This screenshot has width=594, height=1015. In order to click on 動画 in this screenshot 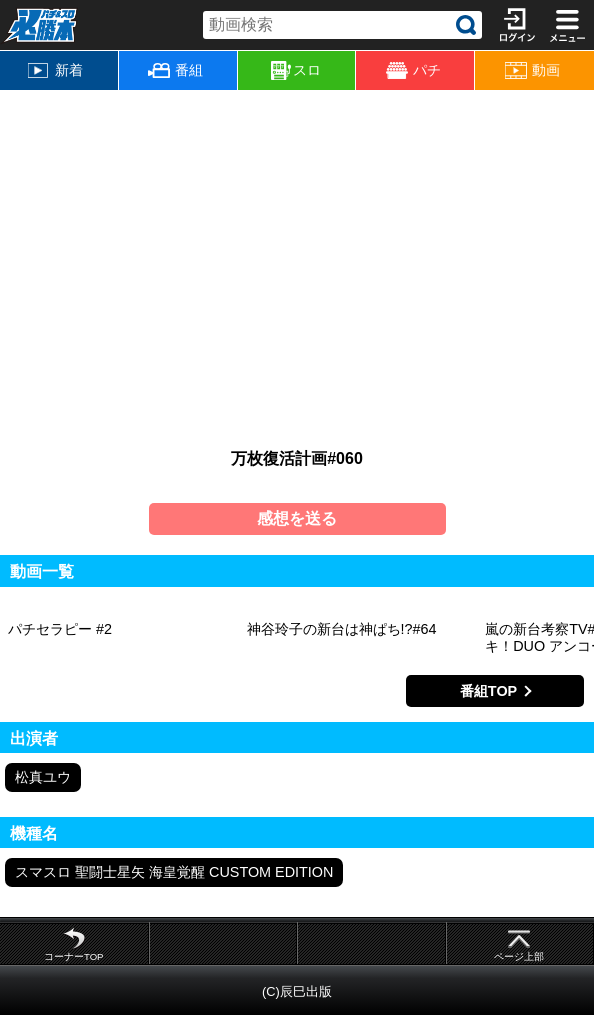, I will do `click(532, 70)`.